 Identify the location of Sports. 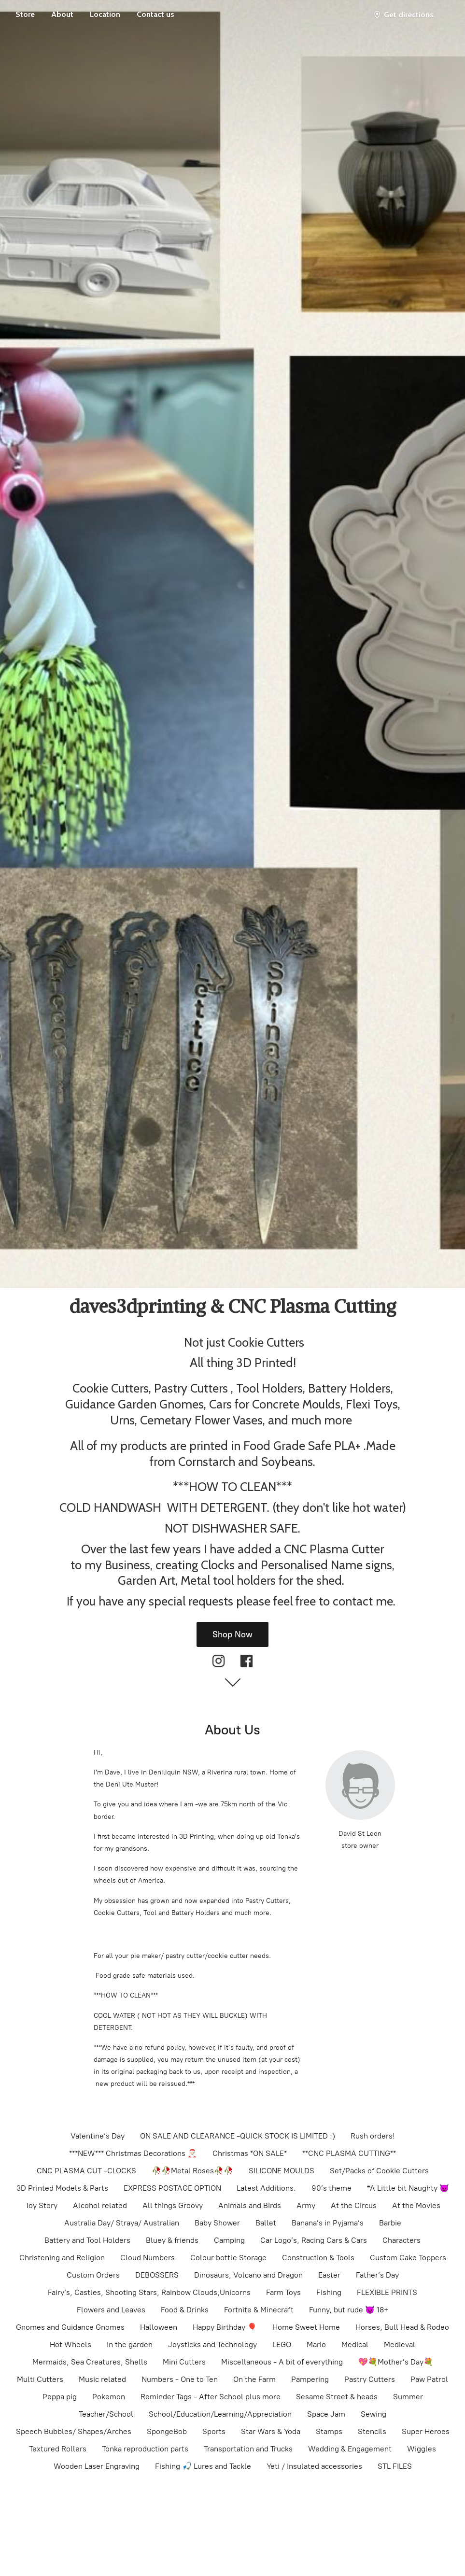
(213, 2431).